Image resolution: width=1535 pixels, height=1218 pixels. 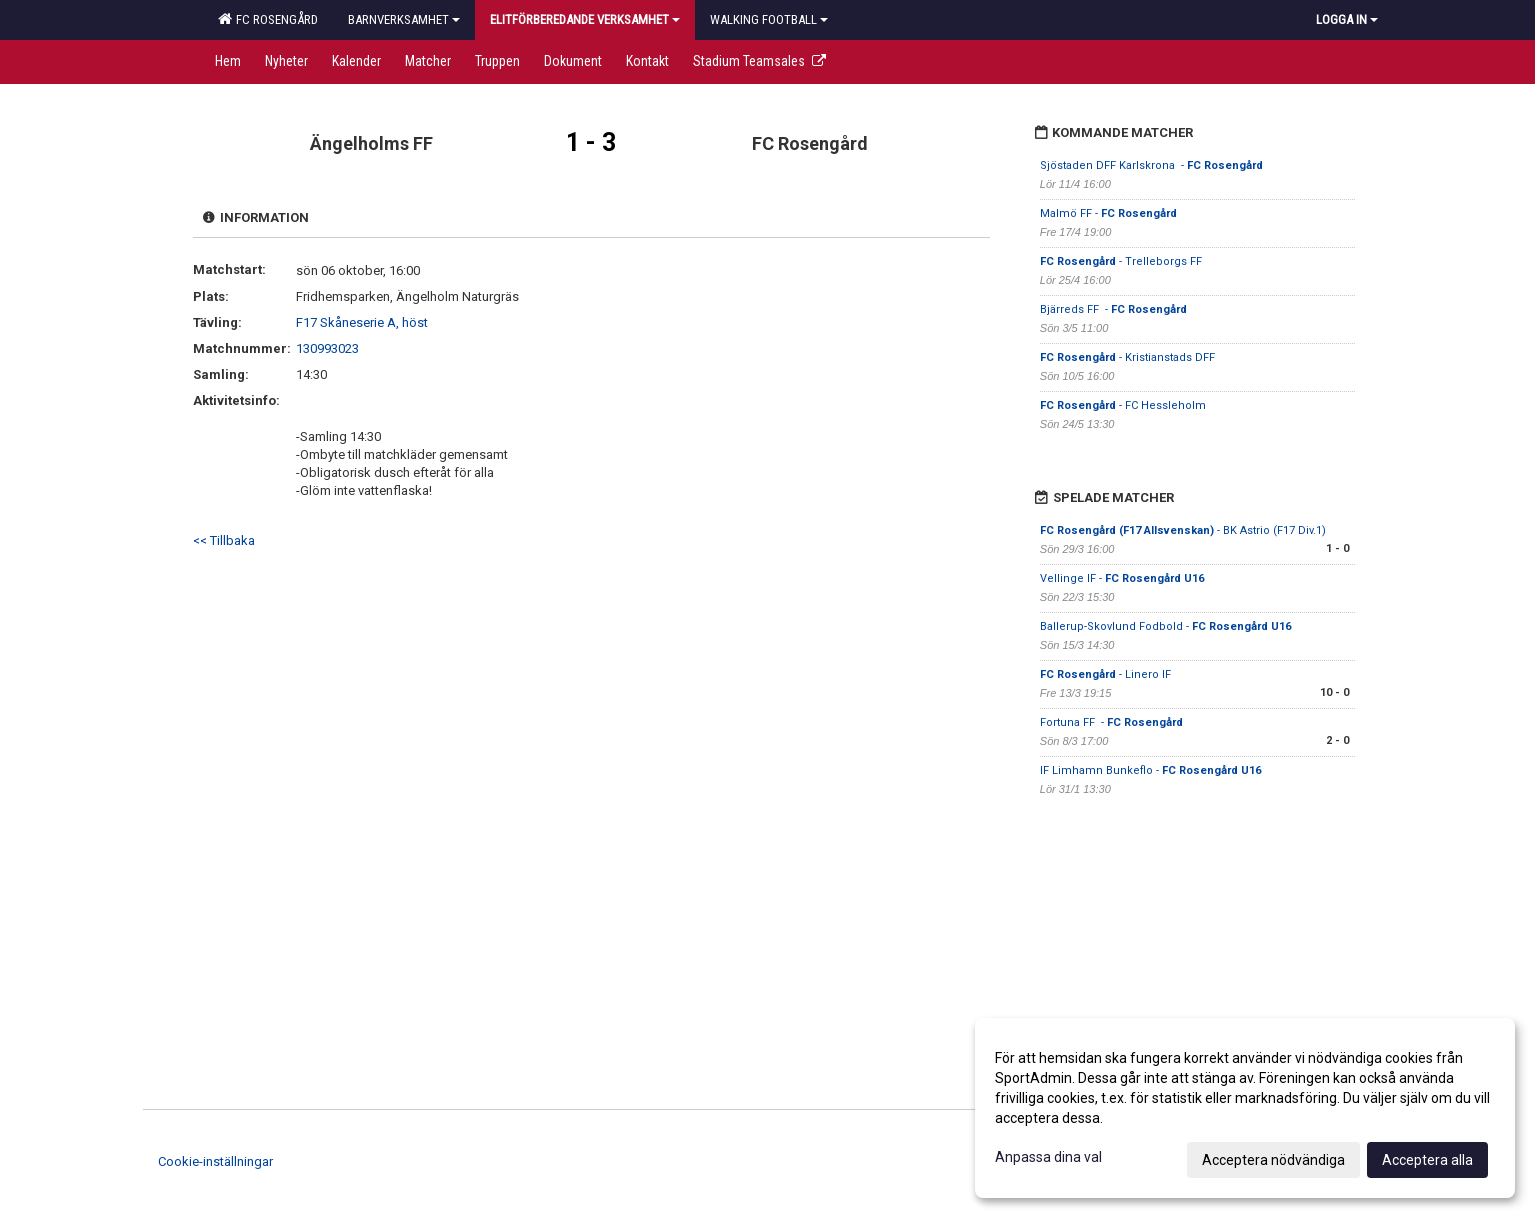 I want to click on Barnverksamhet, so click(x=404, y=19).